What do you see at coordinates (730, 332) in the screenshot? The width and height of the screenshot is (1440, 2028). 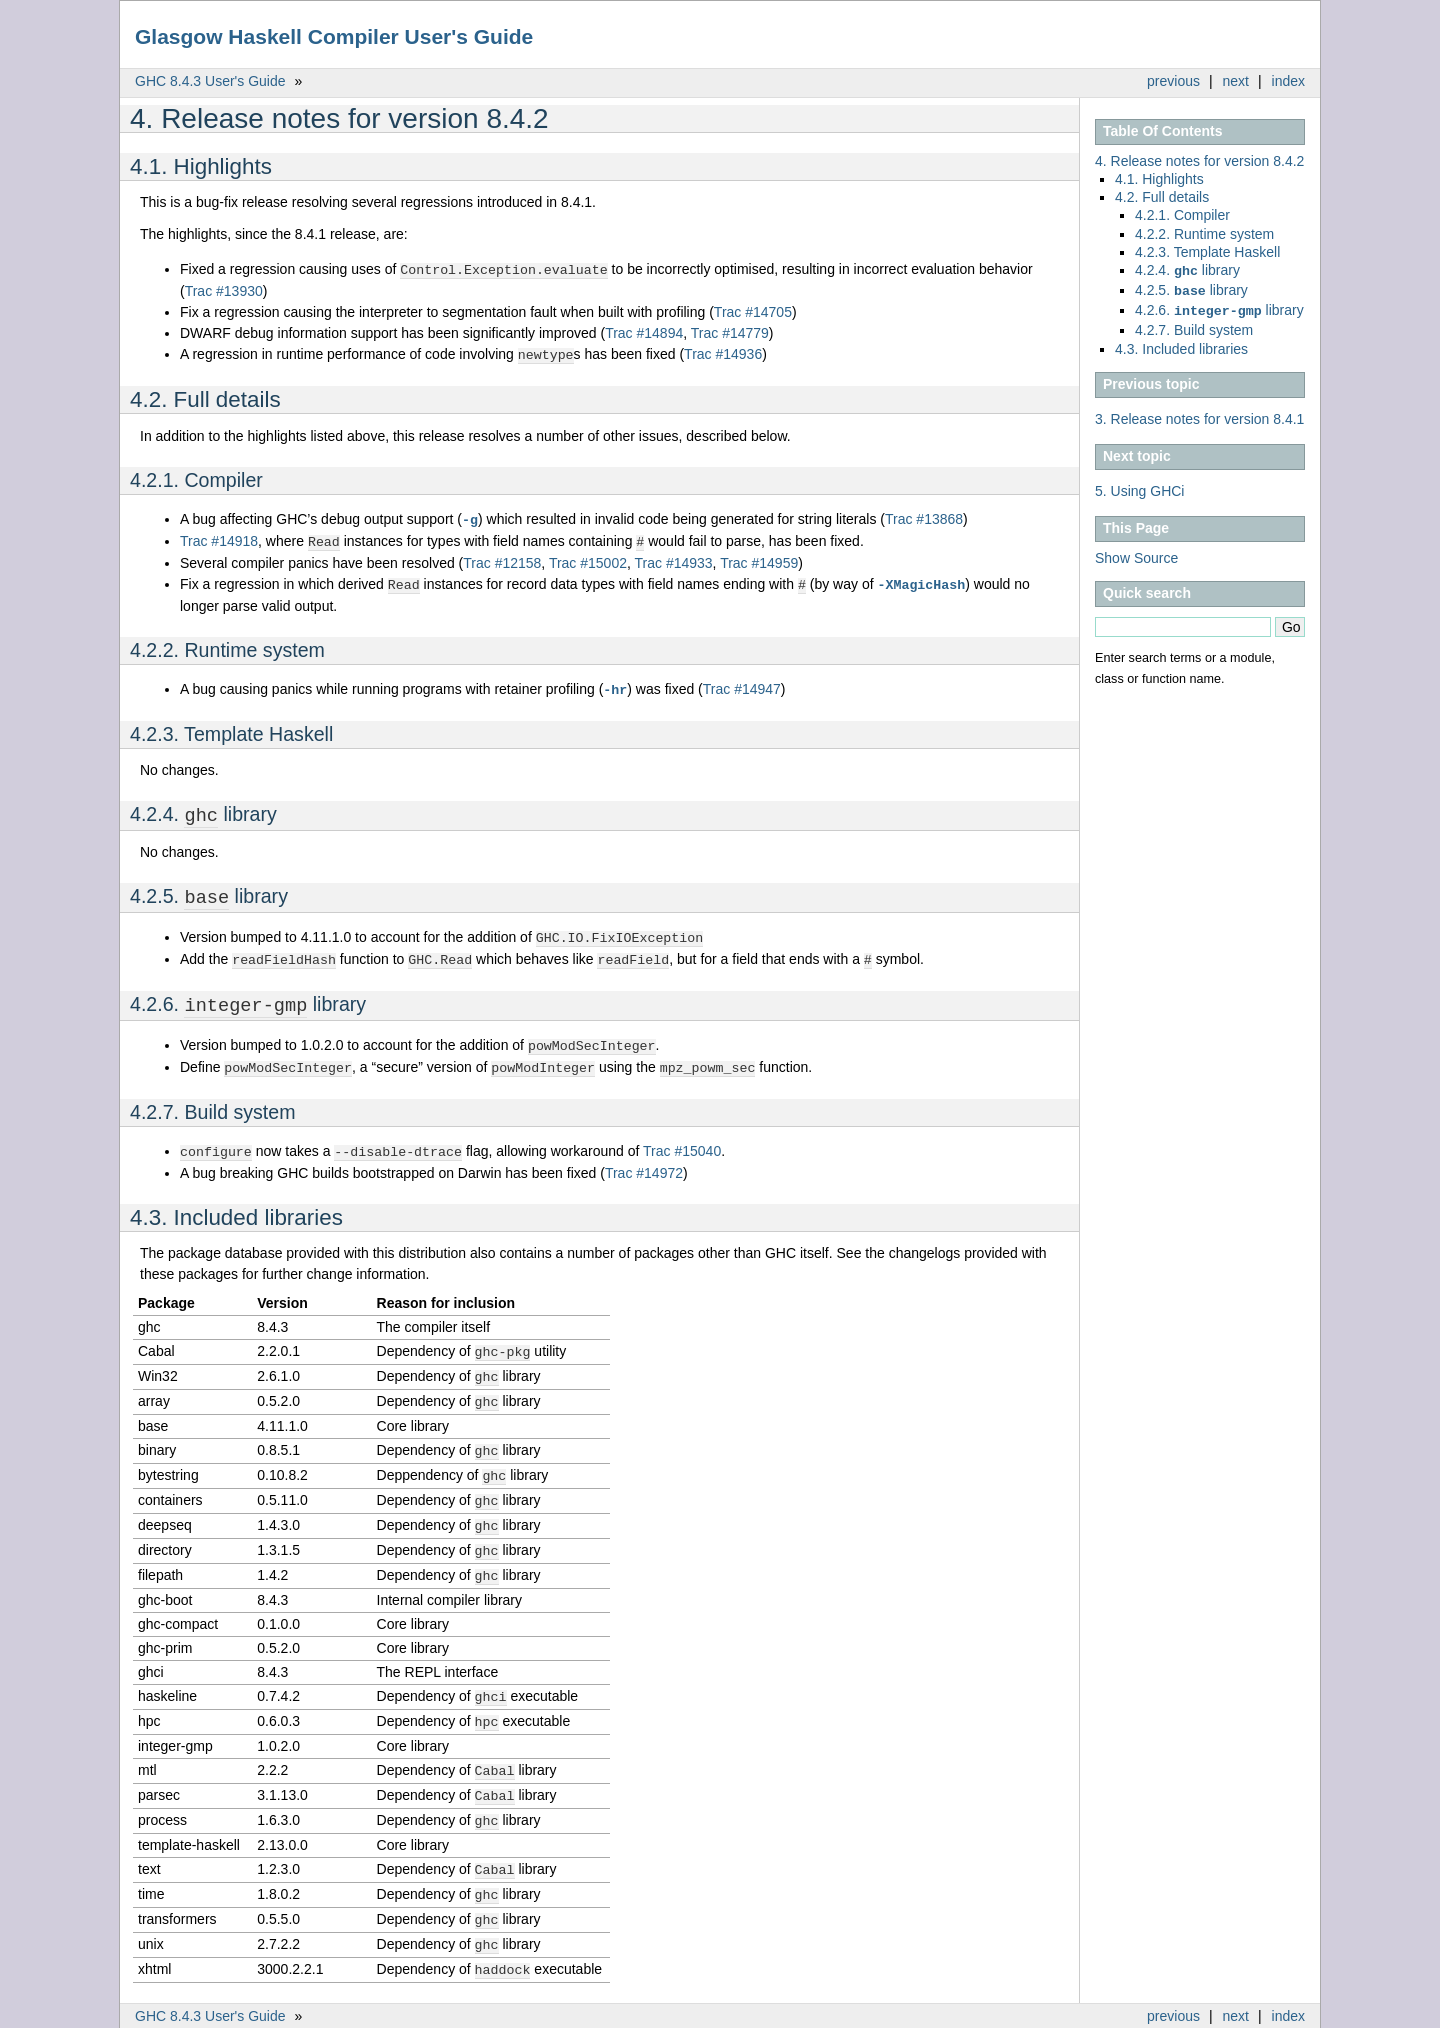 I see `Trac #14779` at bounding box center [730, 332].